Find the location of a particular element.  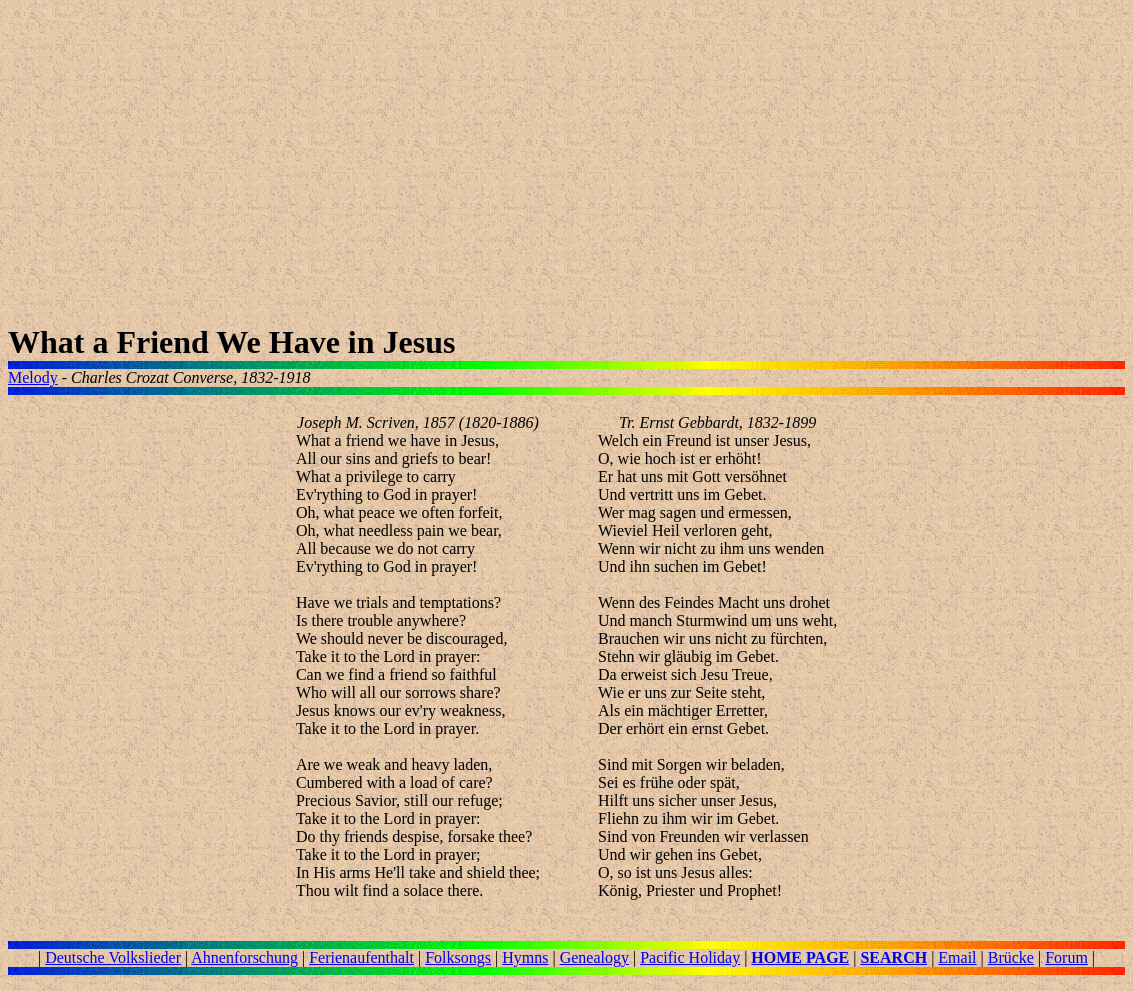

Ferienaufenthalt is located at coordinates (361, 957).